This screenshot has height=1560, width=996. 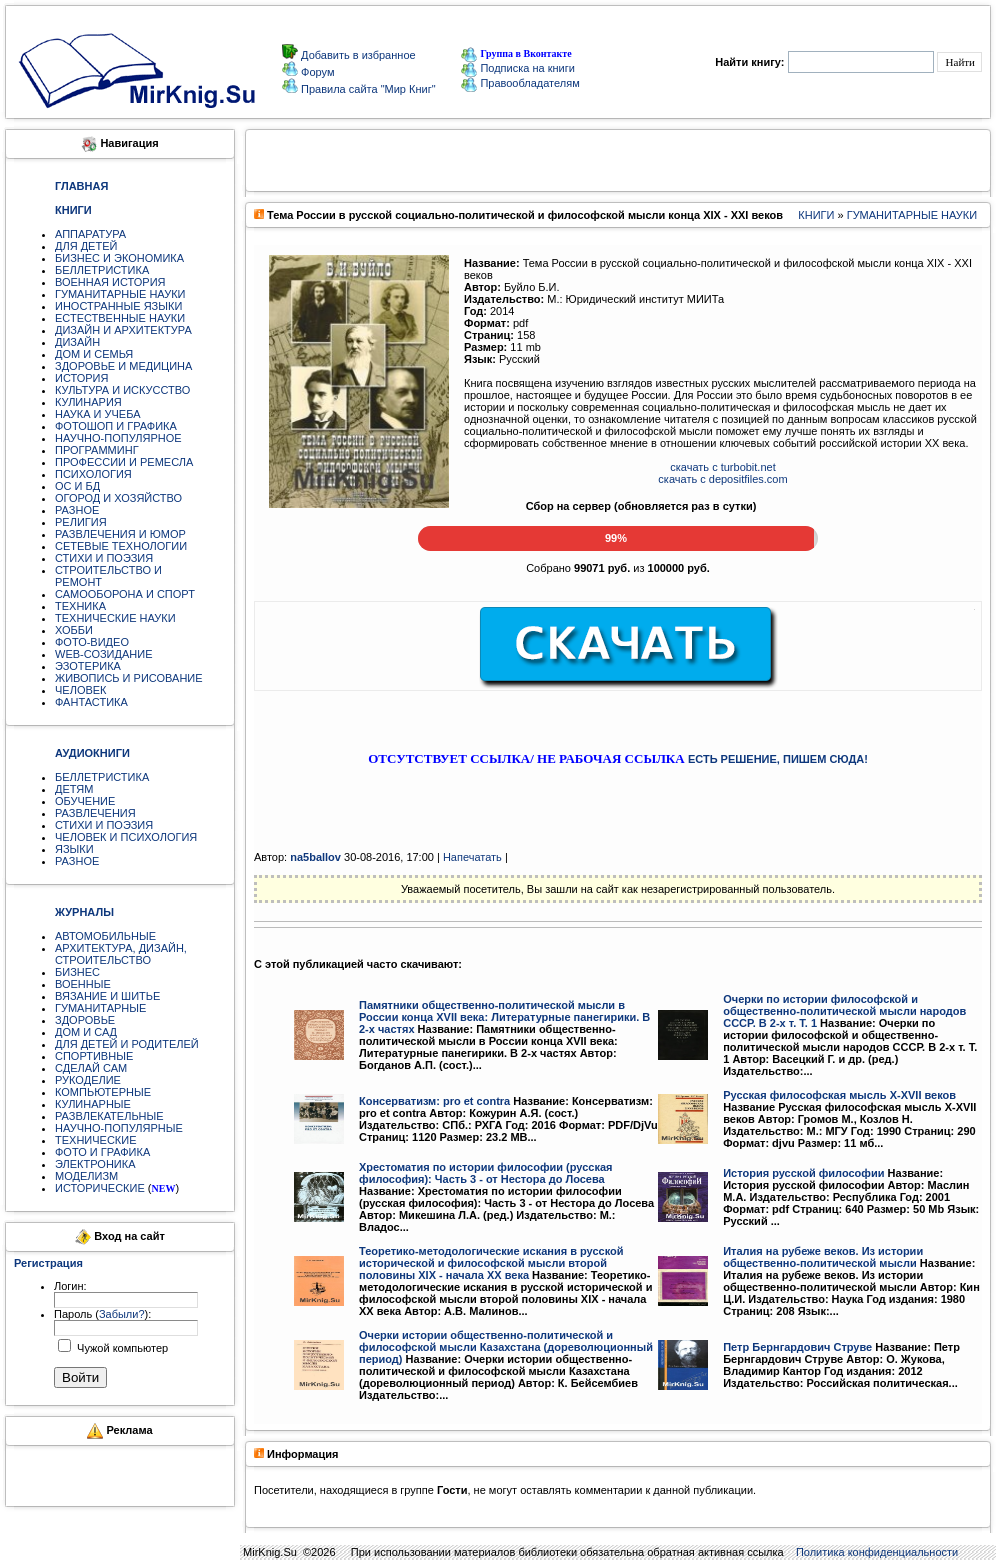 What do you see at coordinates (120, 318) in the screenshot?
I see `ЕСТЕСТВЕННЫЕ НАУКИ` at bounding box center [120, 318].